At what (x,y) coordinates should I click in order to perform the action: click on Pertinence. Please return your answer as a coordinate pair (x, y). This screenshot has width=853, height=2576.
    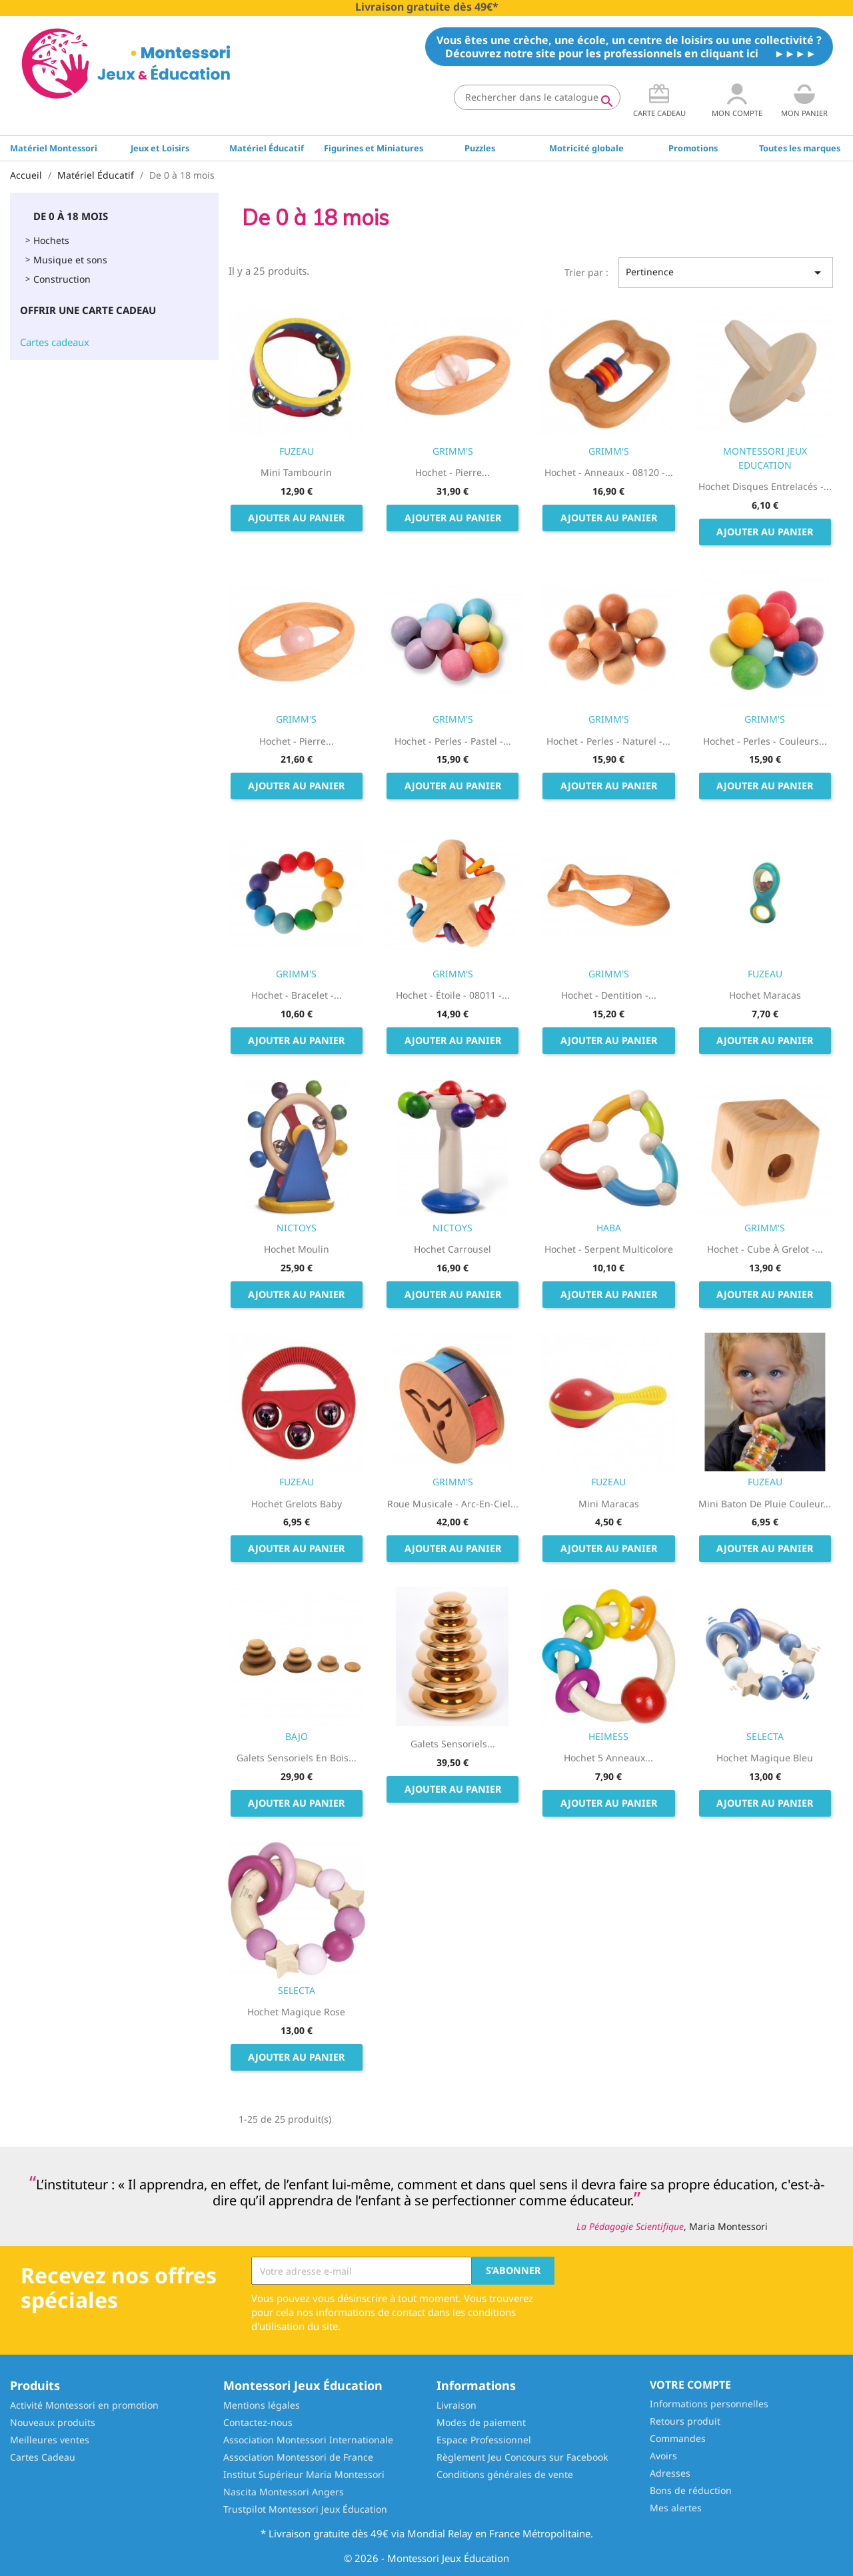
    Looking at the image, I should click on (726, 273).